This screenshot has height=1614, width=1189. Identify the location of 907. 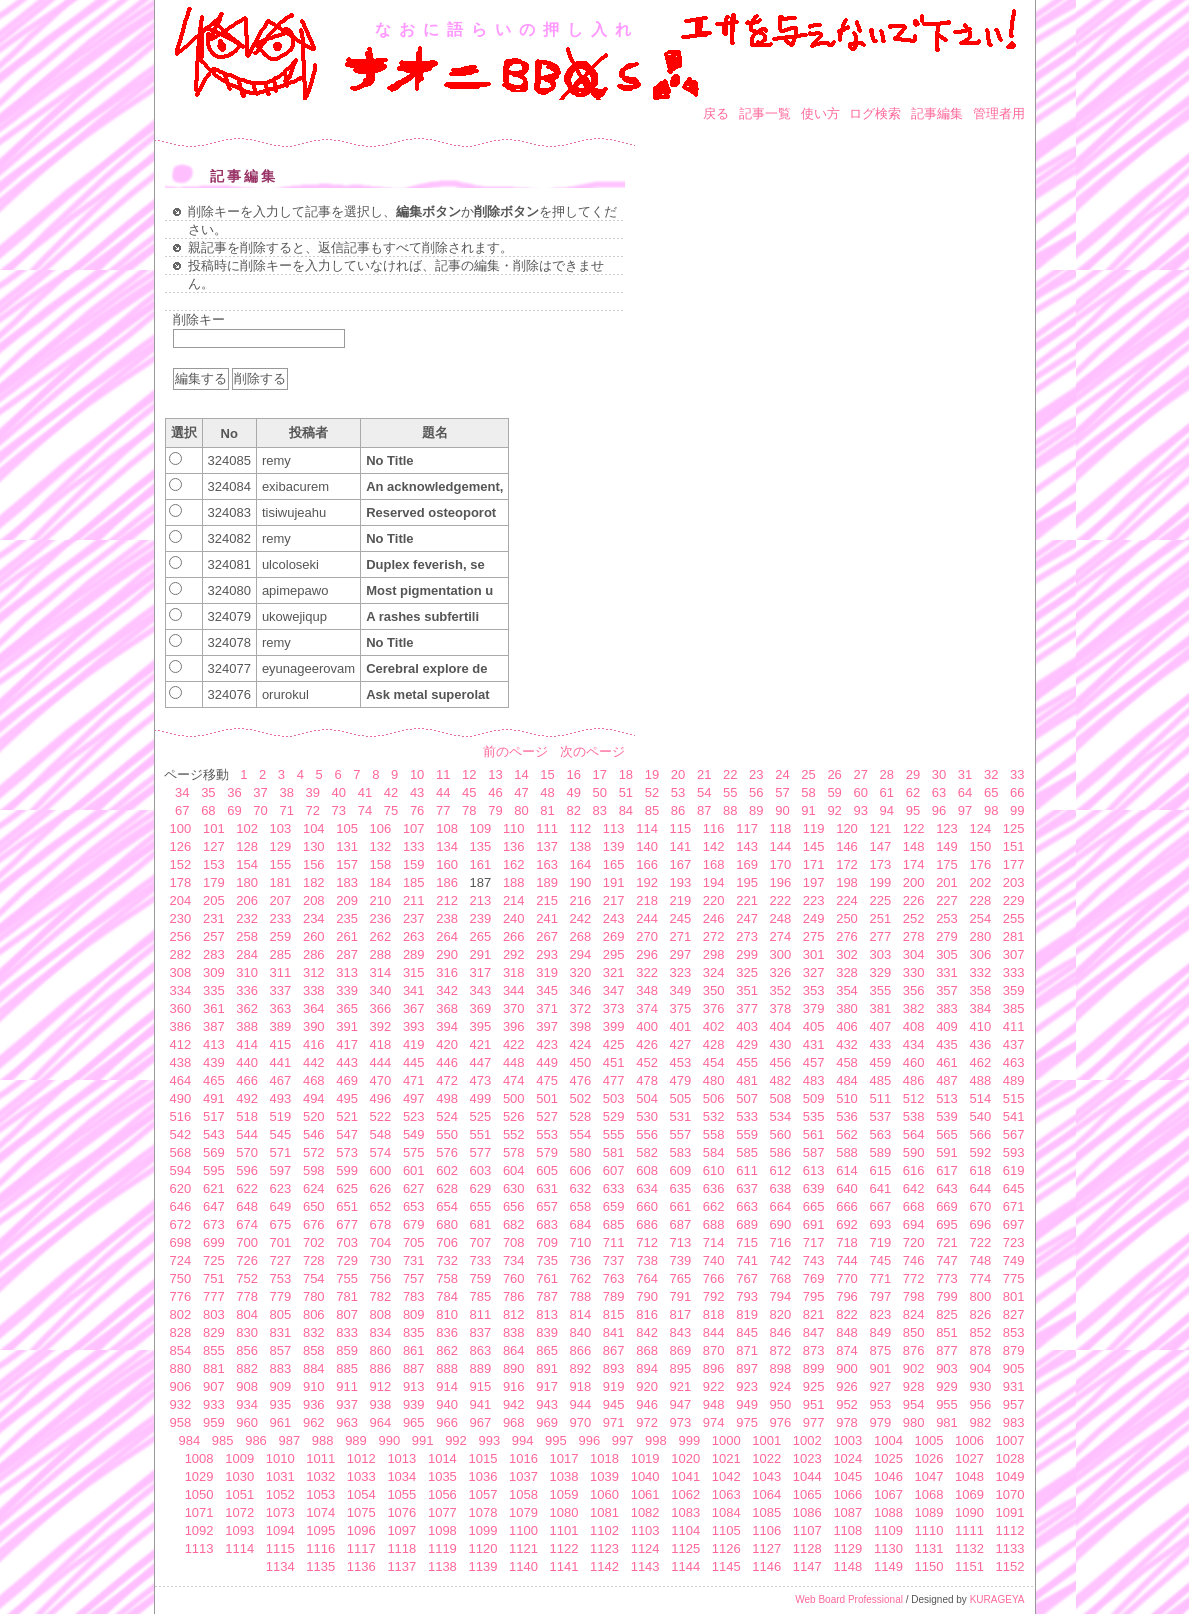
(214, 1386).